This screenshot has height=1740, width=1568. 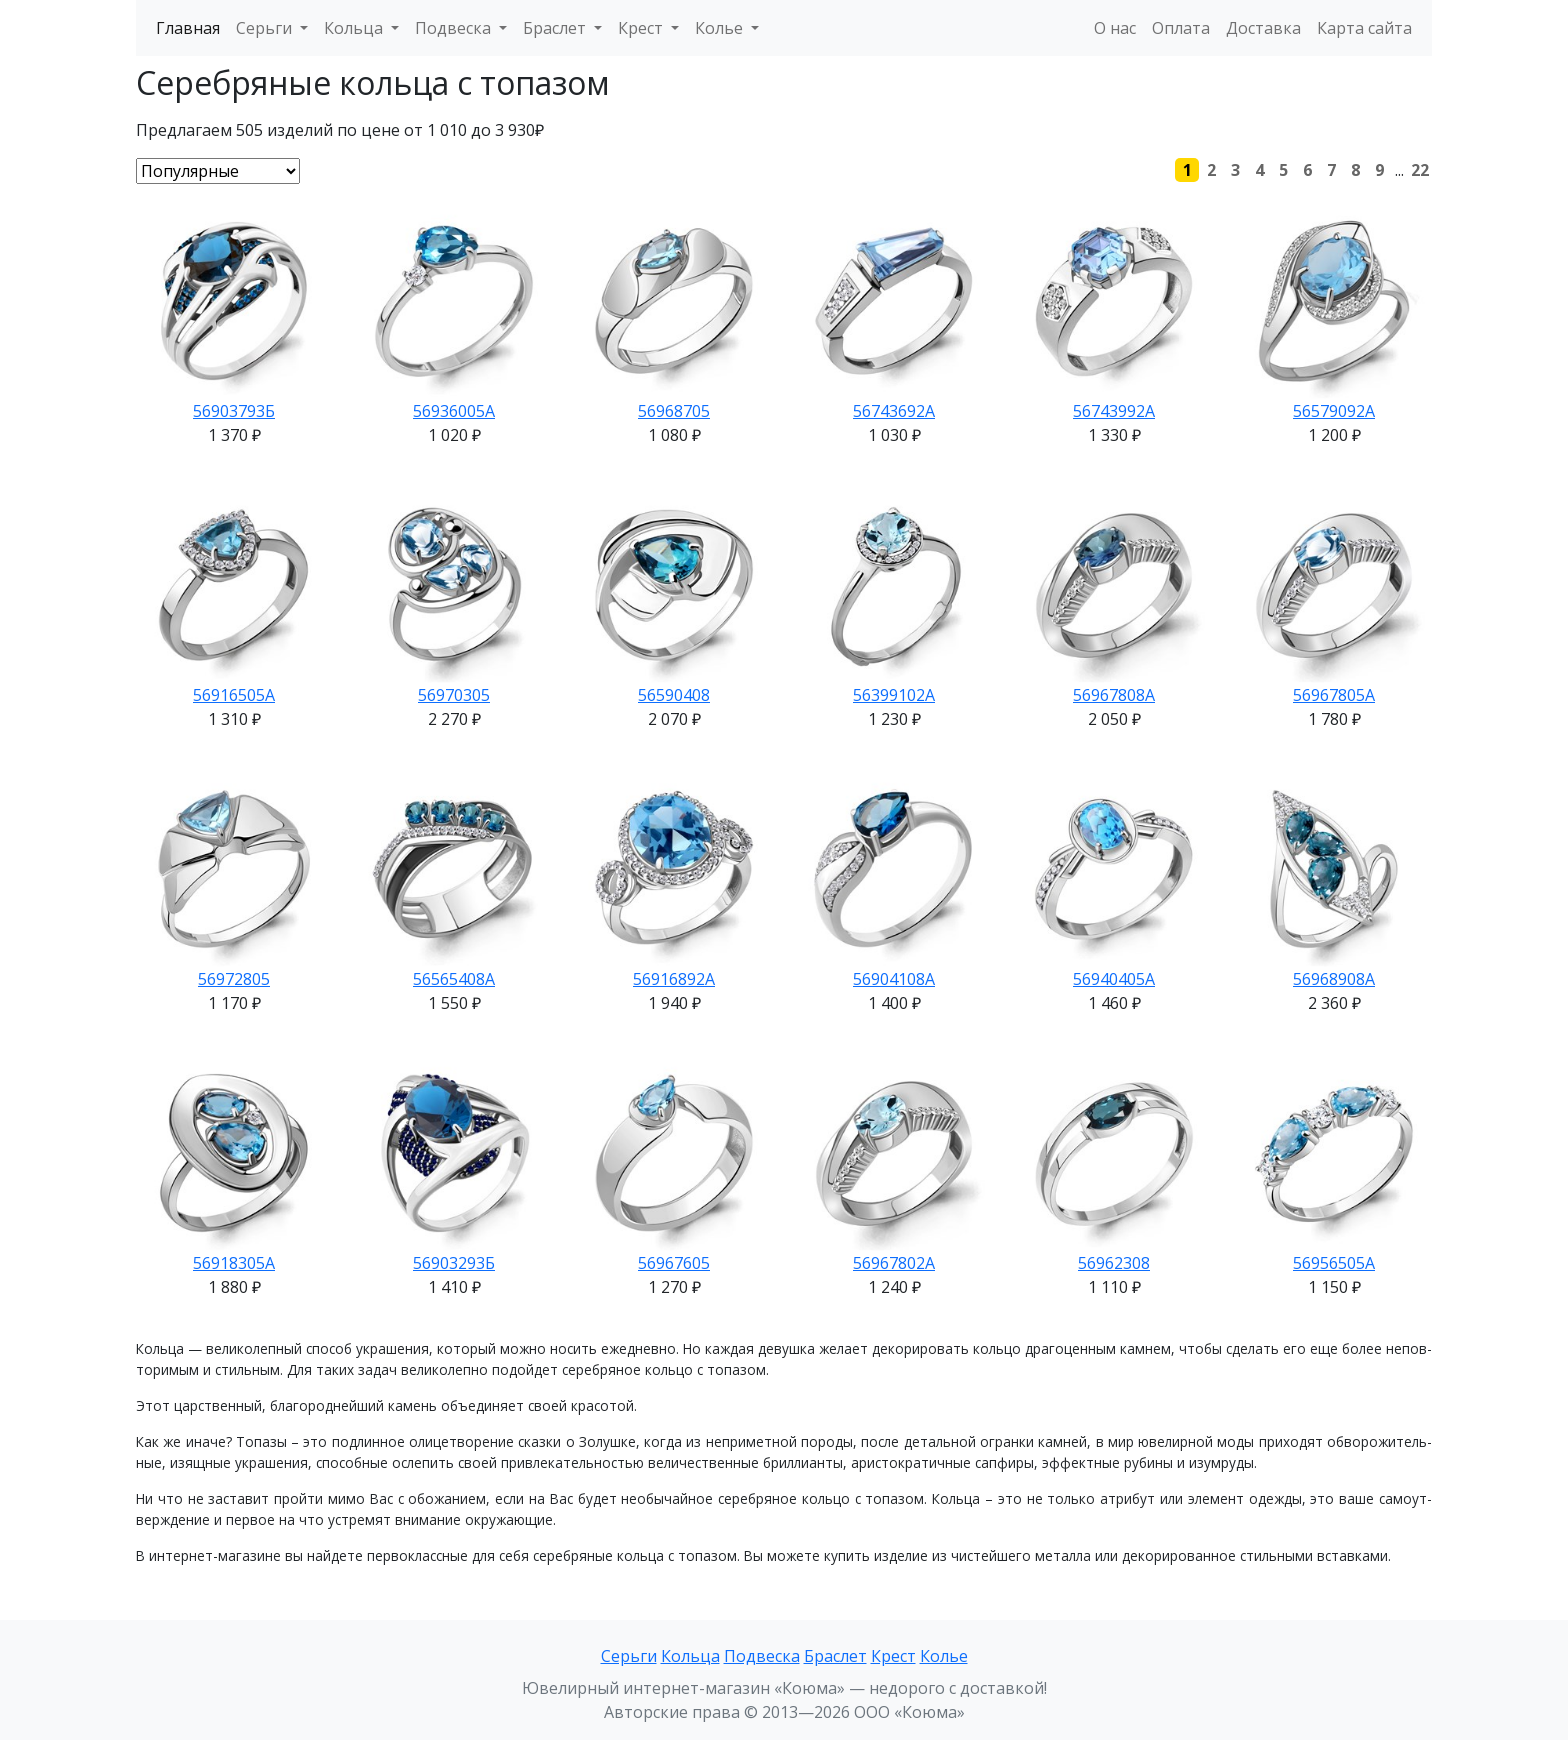 I want to click on Кольца [button], so click(x=355, y=28).